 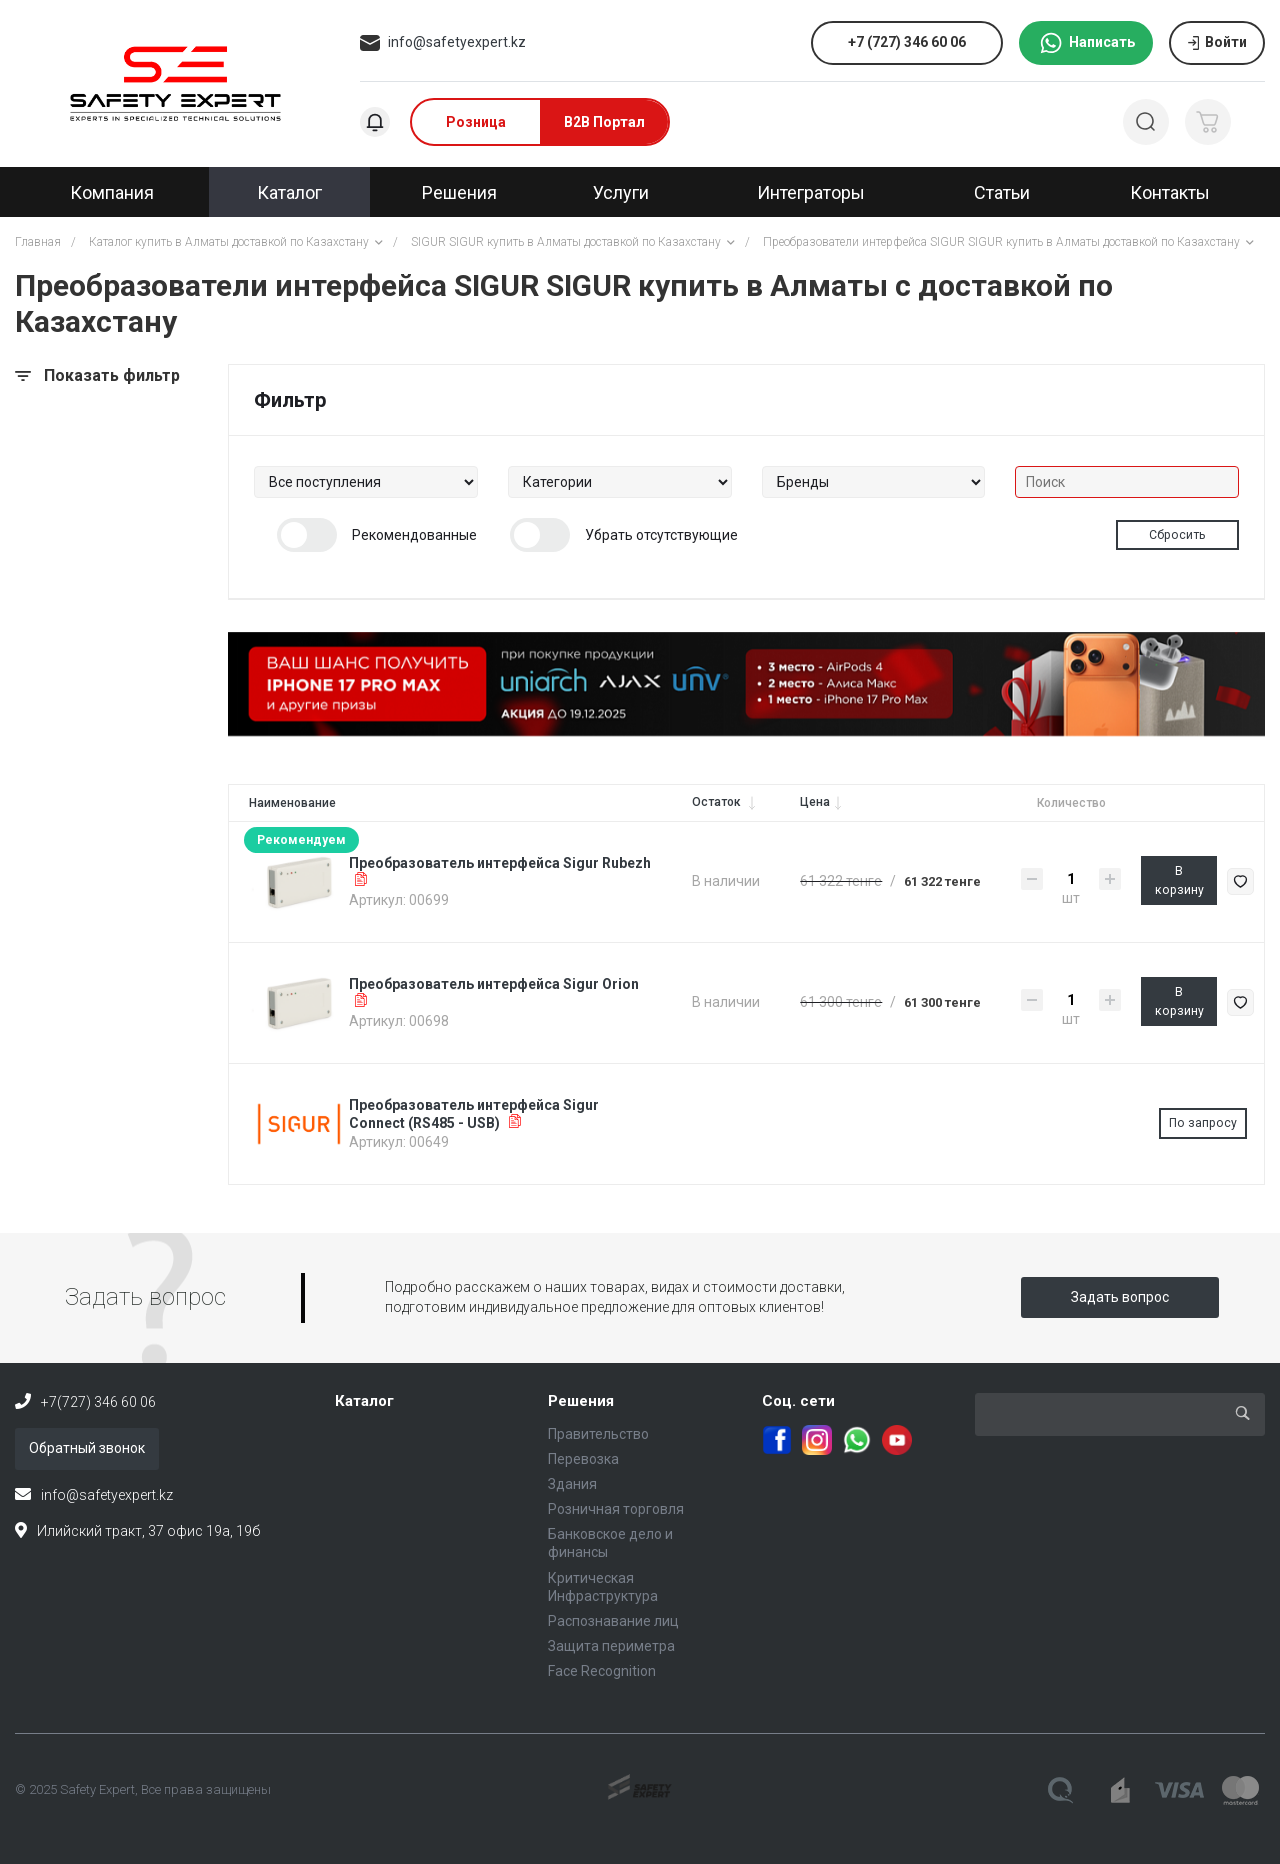 What do you see at coordinates (610, 1543) in the screenshot?
I see `Банковское дело и финансы` at bounding box center [610, 1543].